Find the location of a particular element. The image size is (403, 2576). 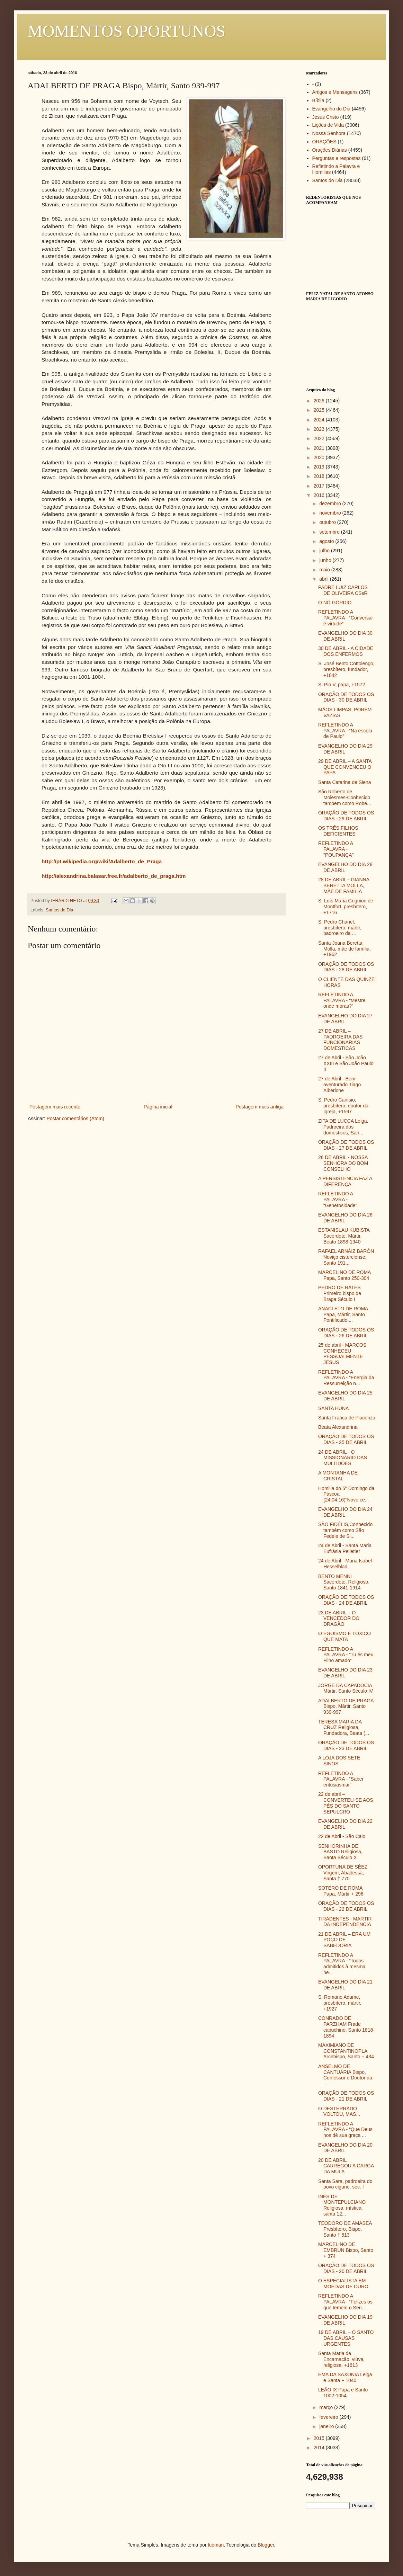

2016 is located at coordinates (320, 495).